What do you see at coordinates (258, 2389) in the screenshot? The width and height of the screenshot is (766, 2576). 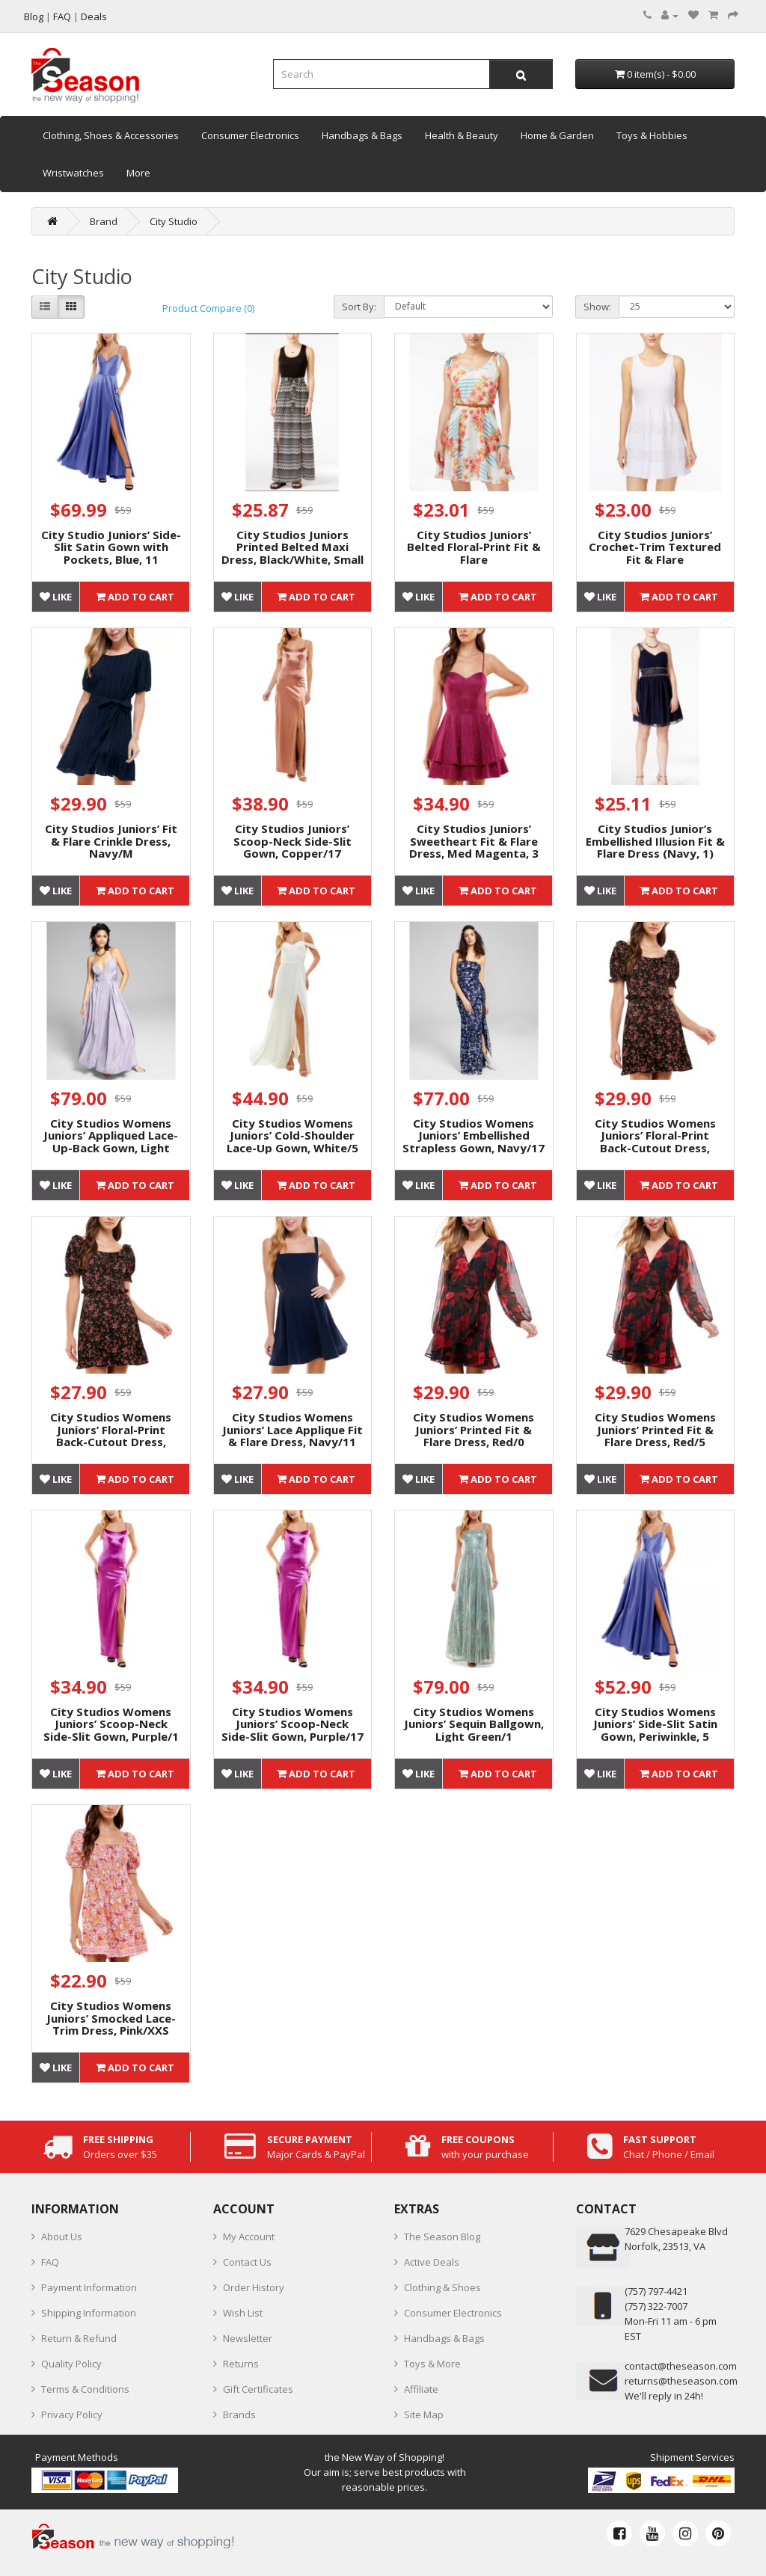 I see `Gift Certificates` at bounding box center [258, 2389].